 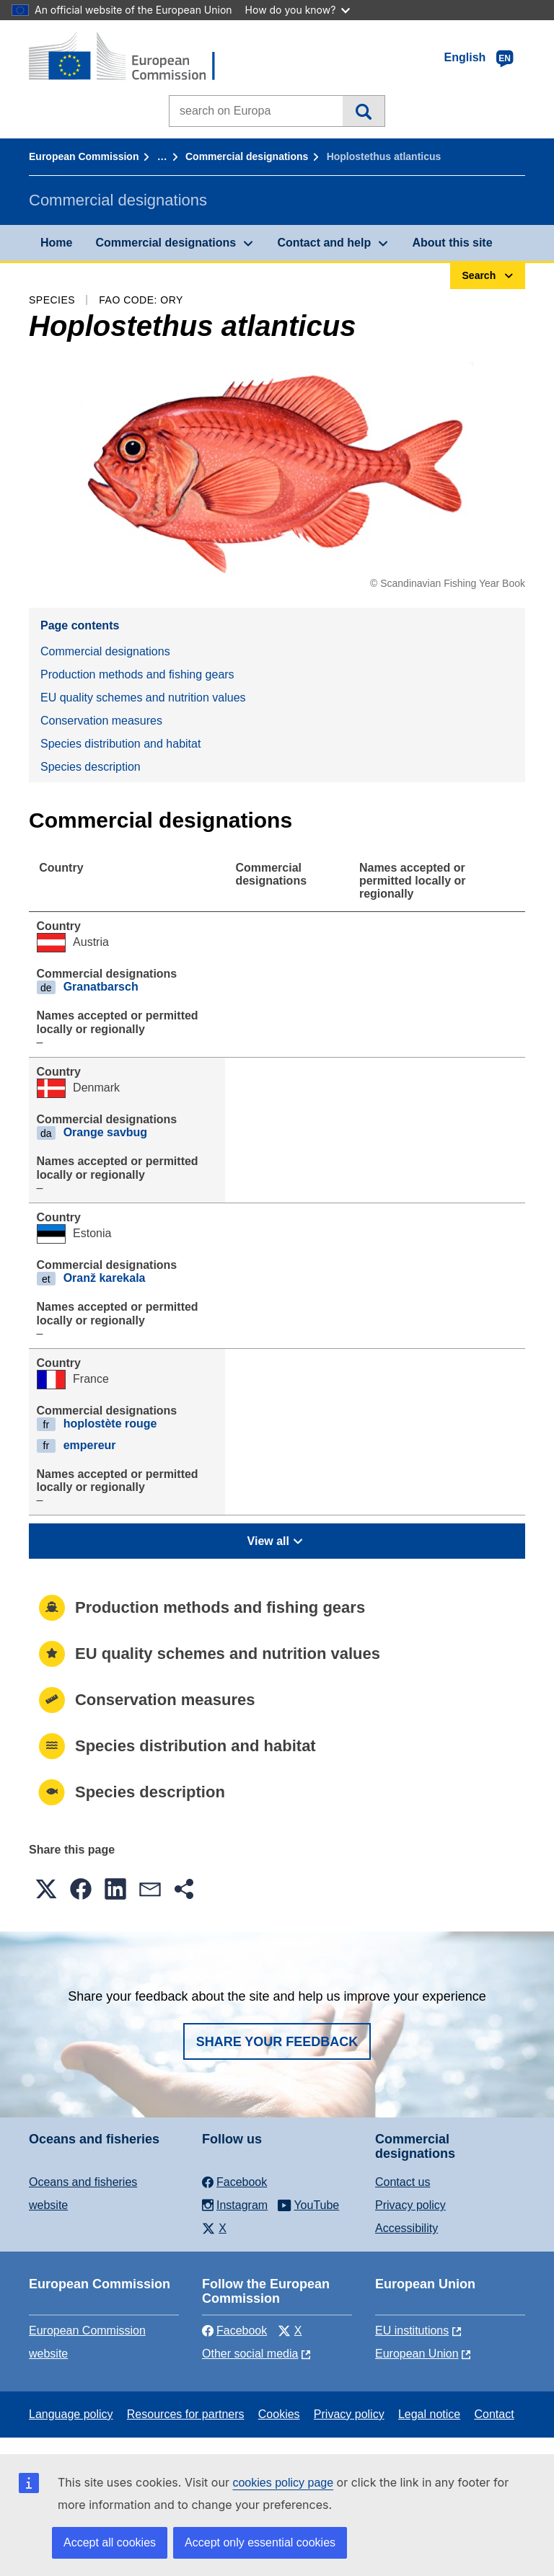 I want to click on Other social media, so click(x=250, y=2353).